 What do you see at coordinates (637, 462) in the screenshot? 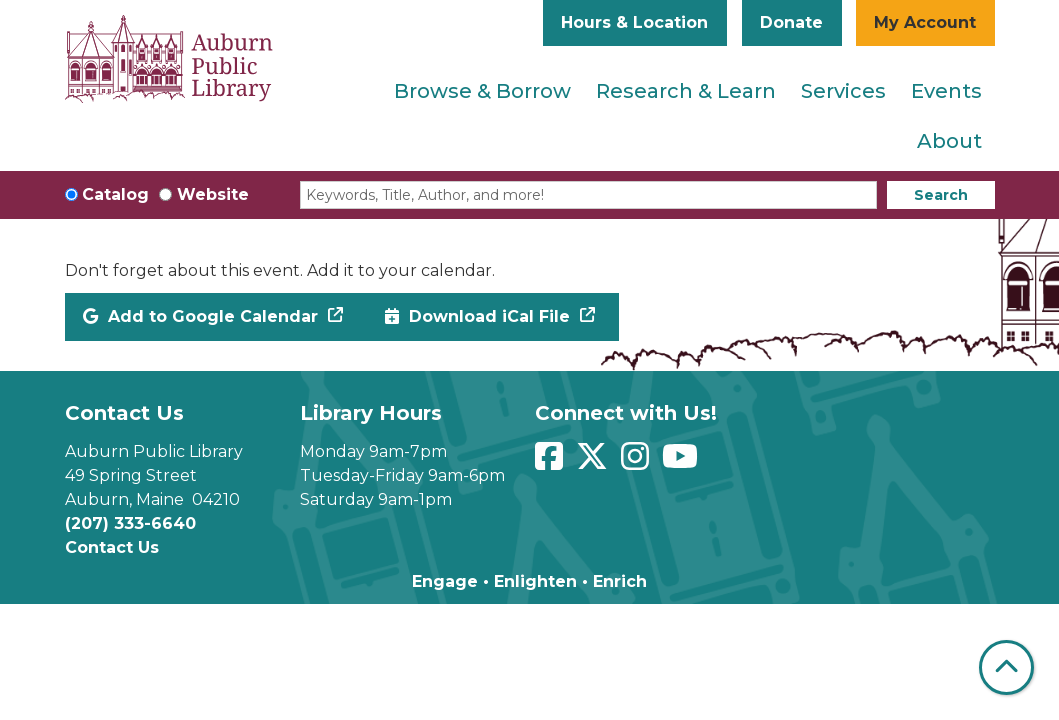
I see `[View Auburn Public Library on Instagram]` at bounding box center [637, 462].